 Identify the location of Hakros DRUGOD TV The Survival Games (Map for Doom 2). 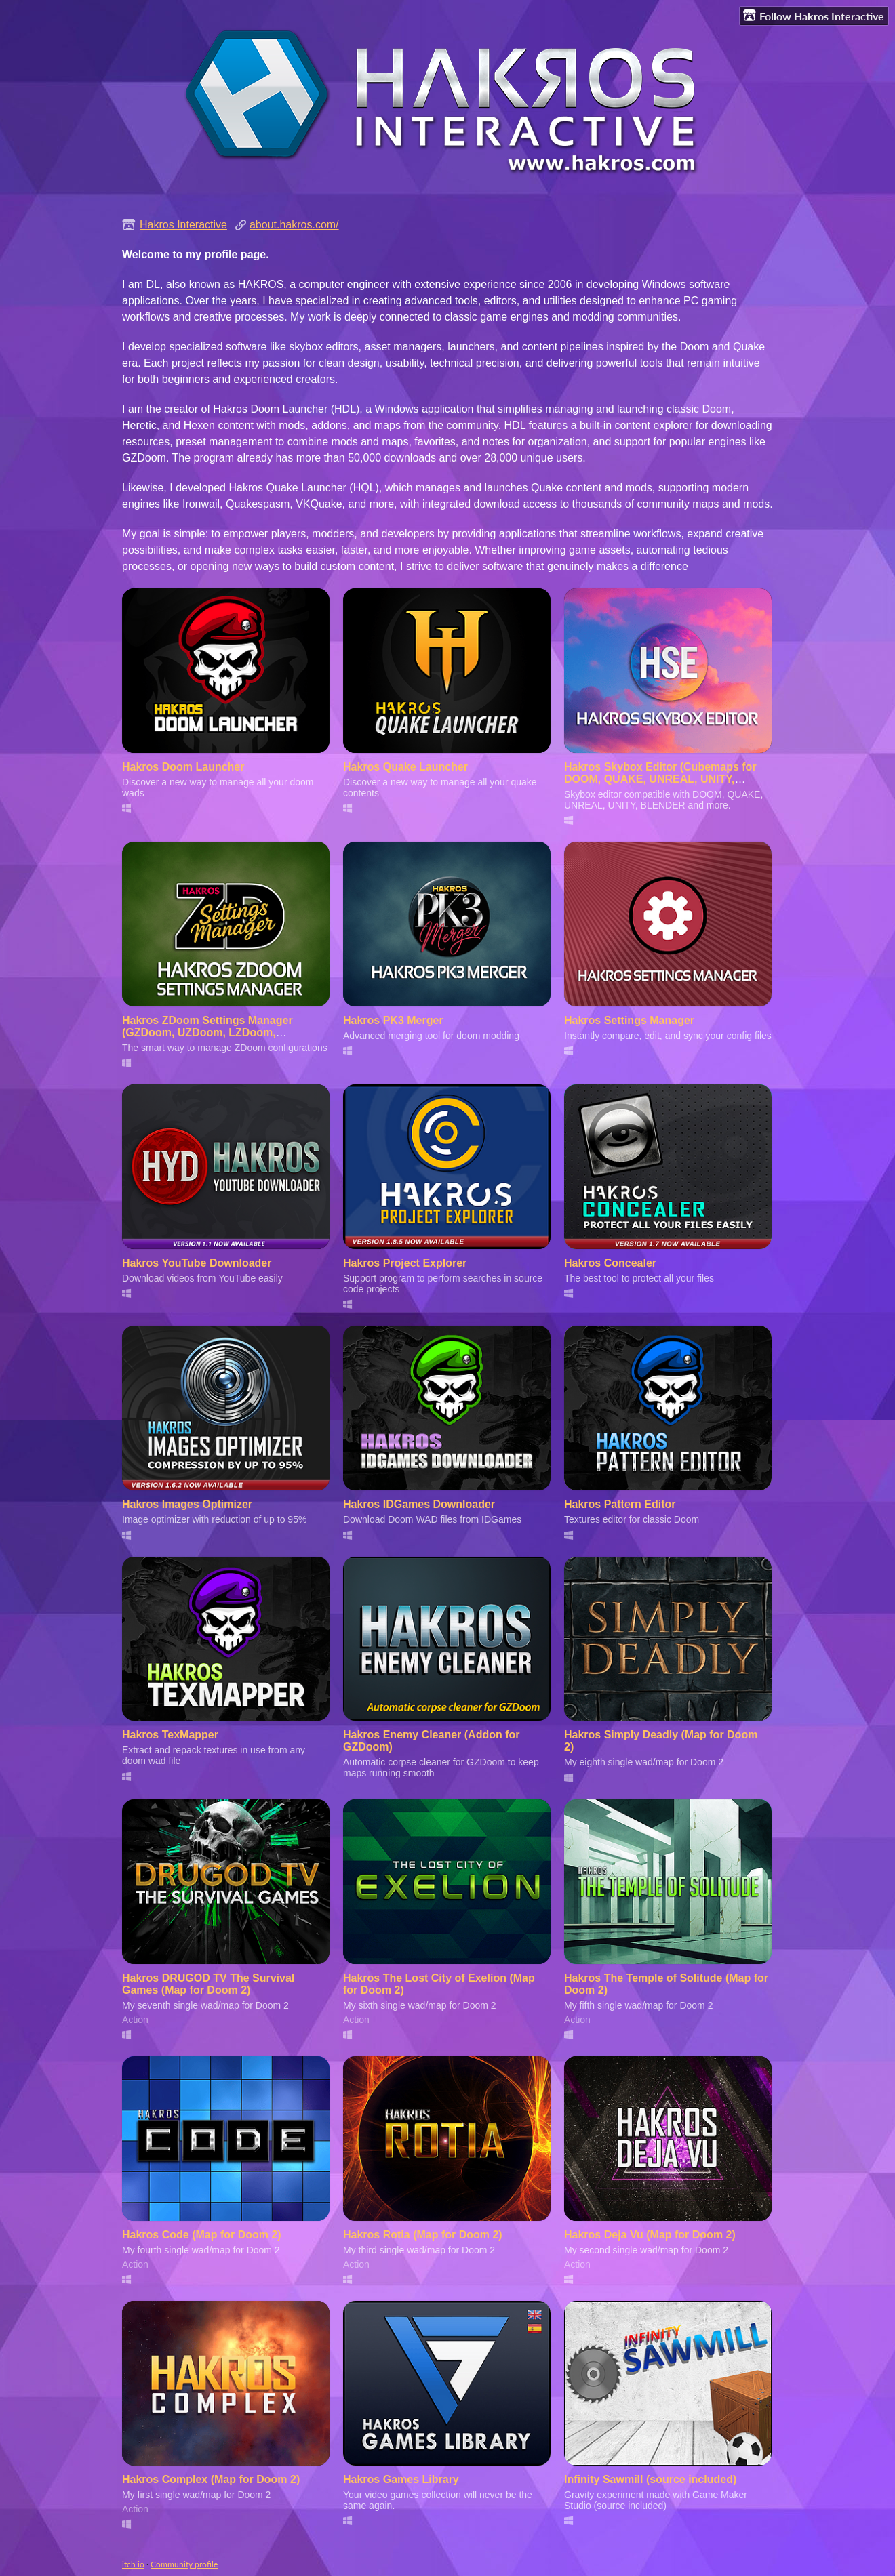
(208, 1984).